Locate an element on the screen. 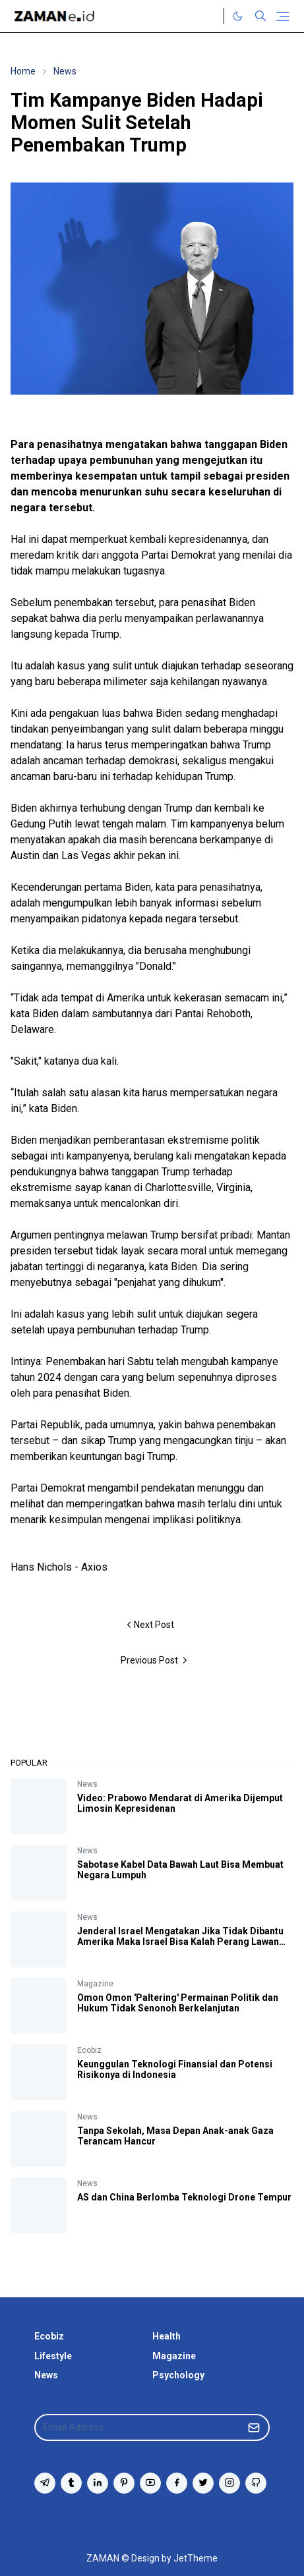 Image resolution: width=304 pixels, height=2576 pixels. Magazine is located at coordinates (95, 1983).